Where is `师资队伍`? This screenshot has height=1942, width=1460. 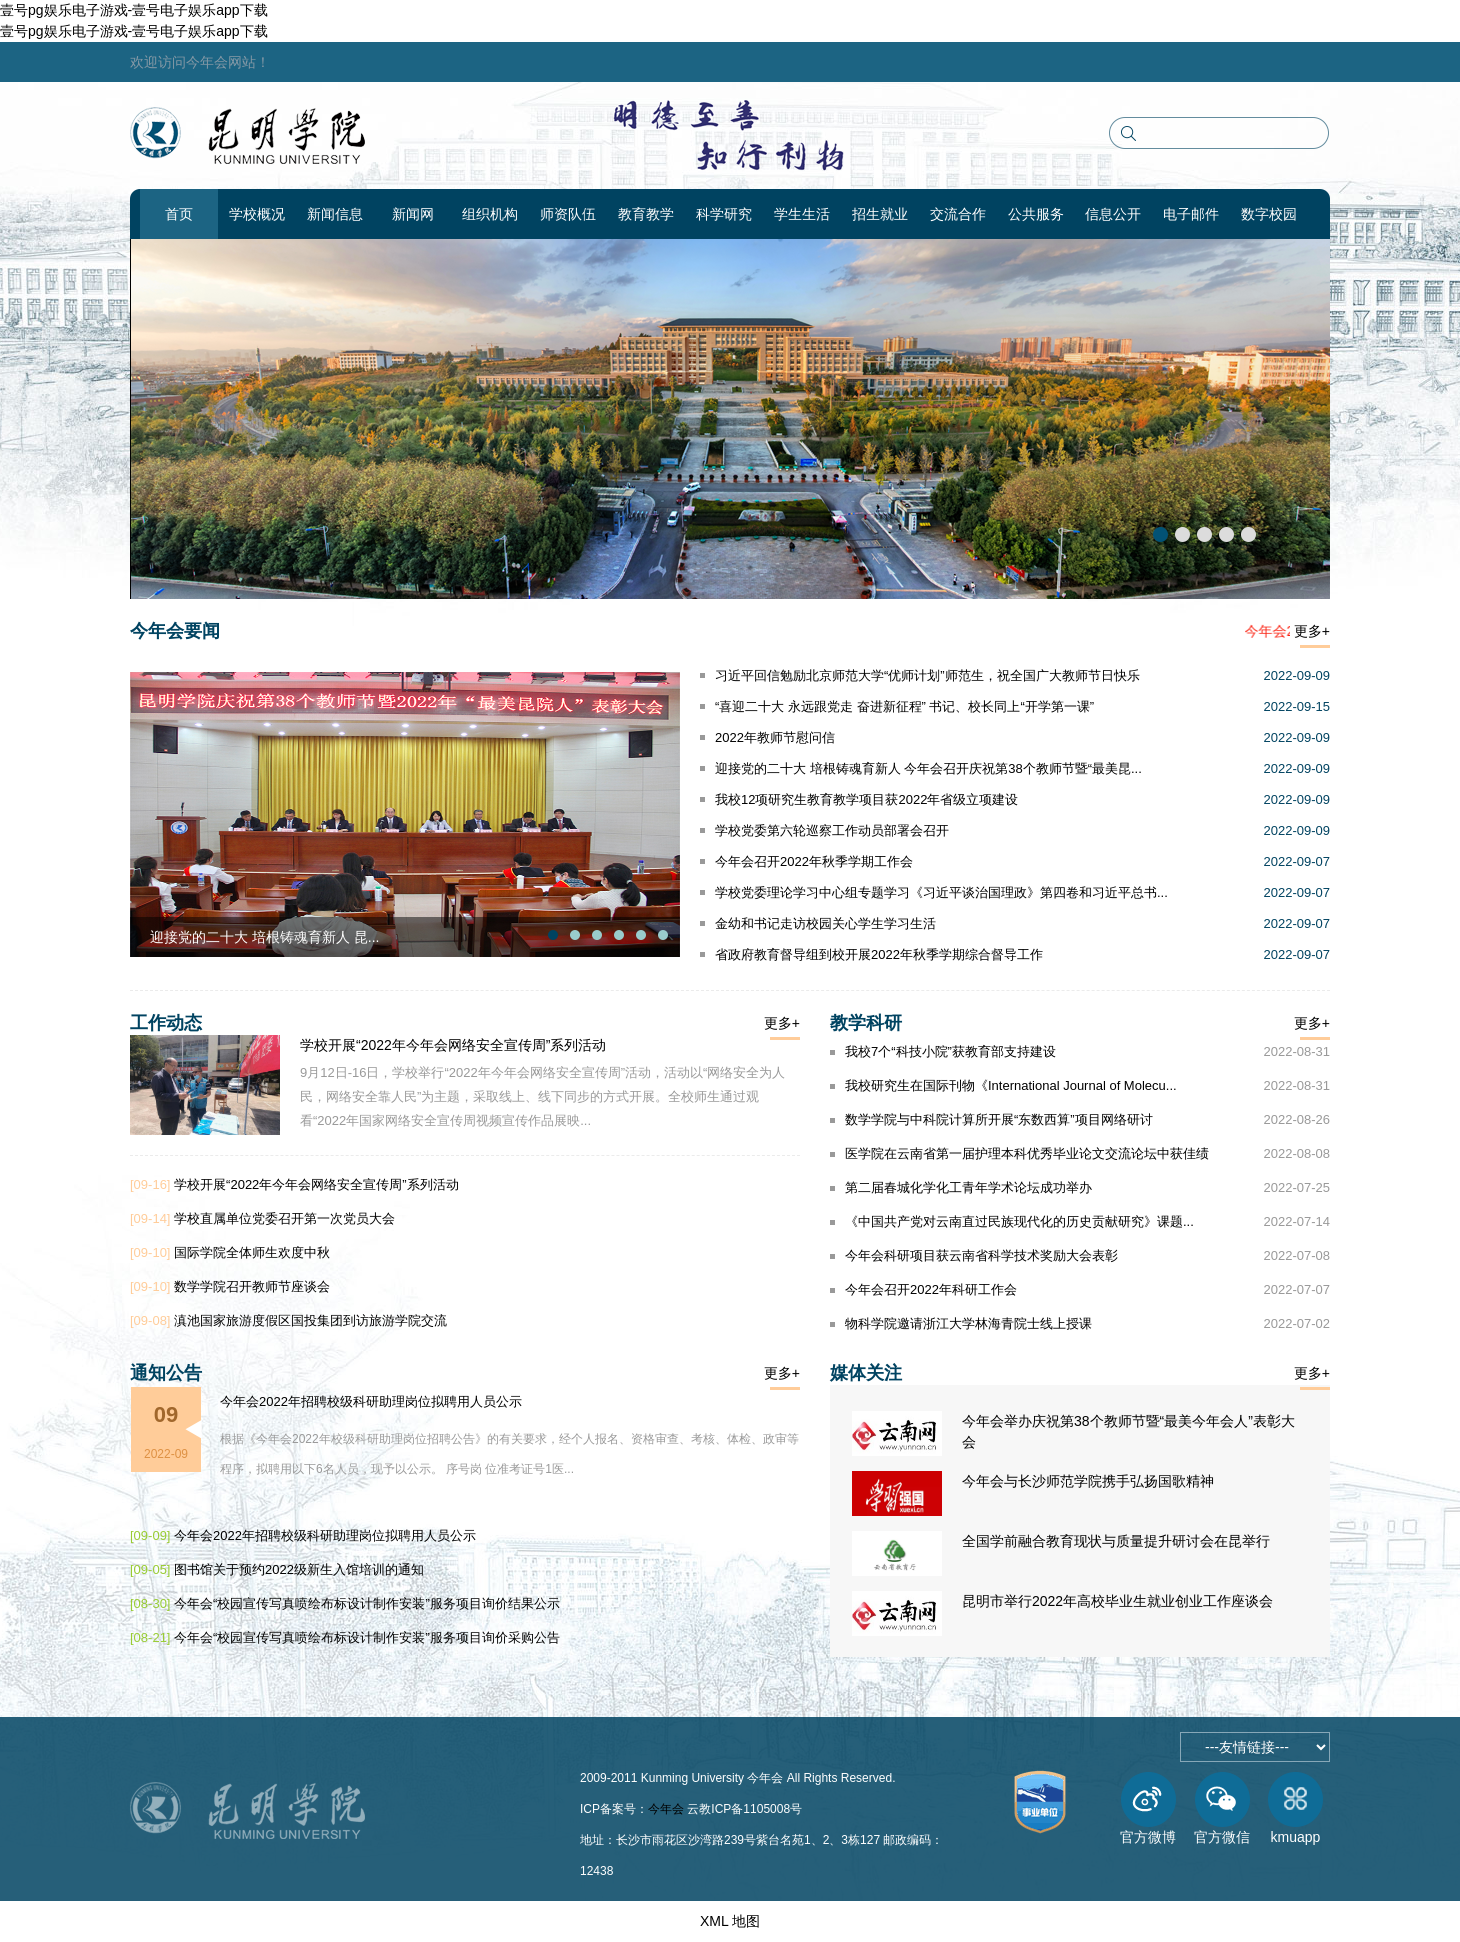 师资队伍 is located at coordinates (568, 214).